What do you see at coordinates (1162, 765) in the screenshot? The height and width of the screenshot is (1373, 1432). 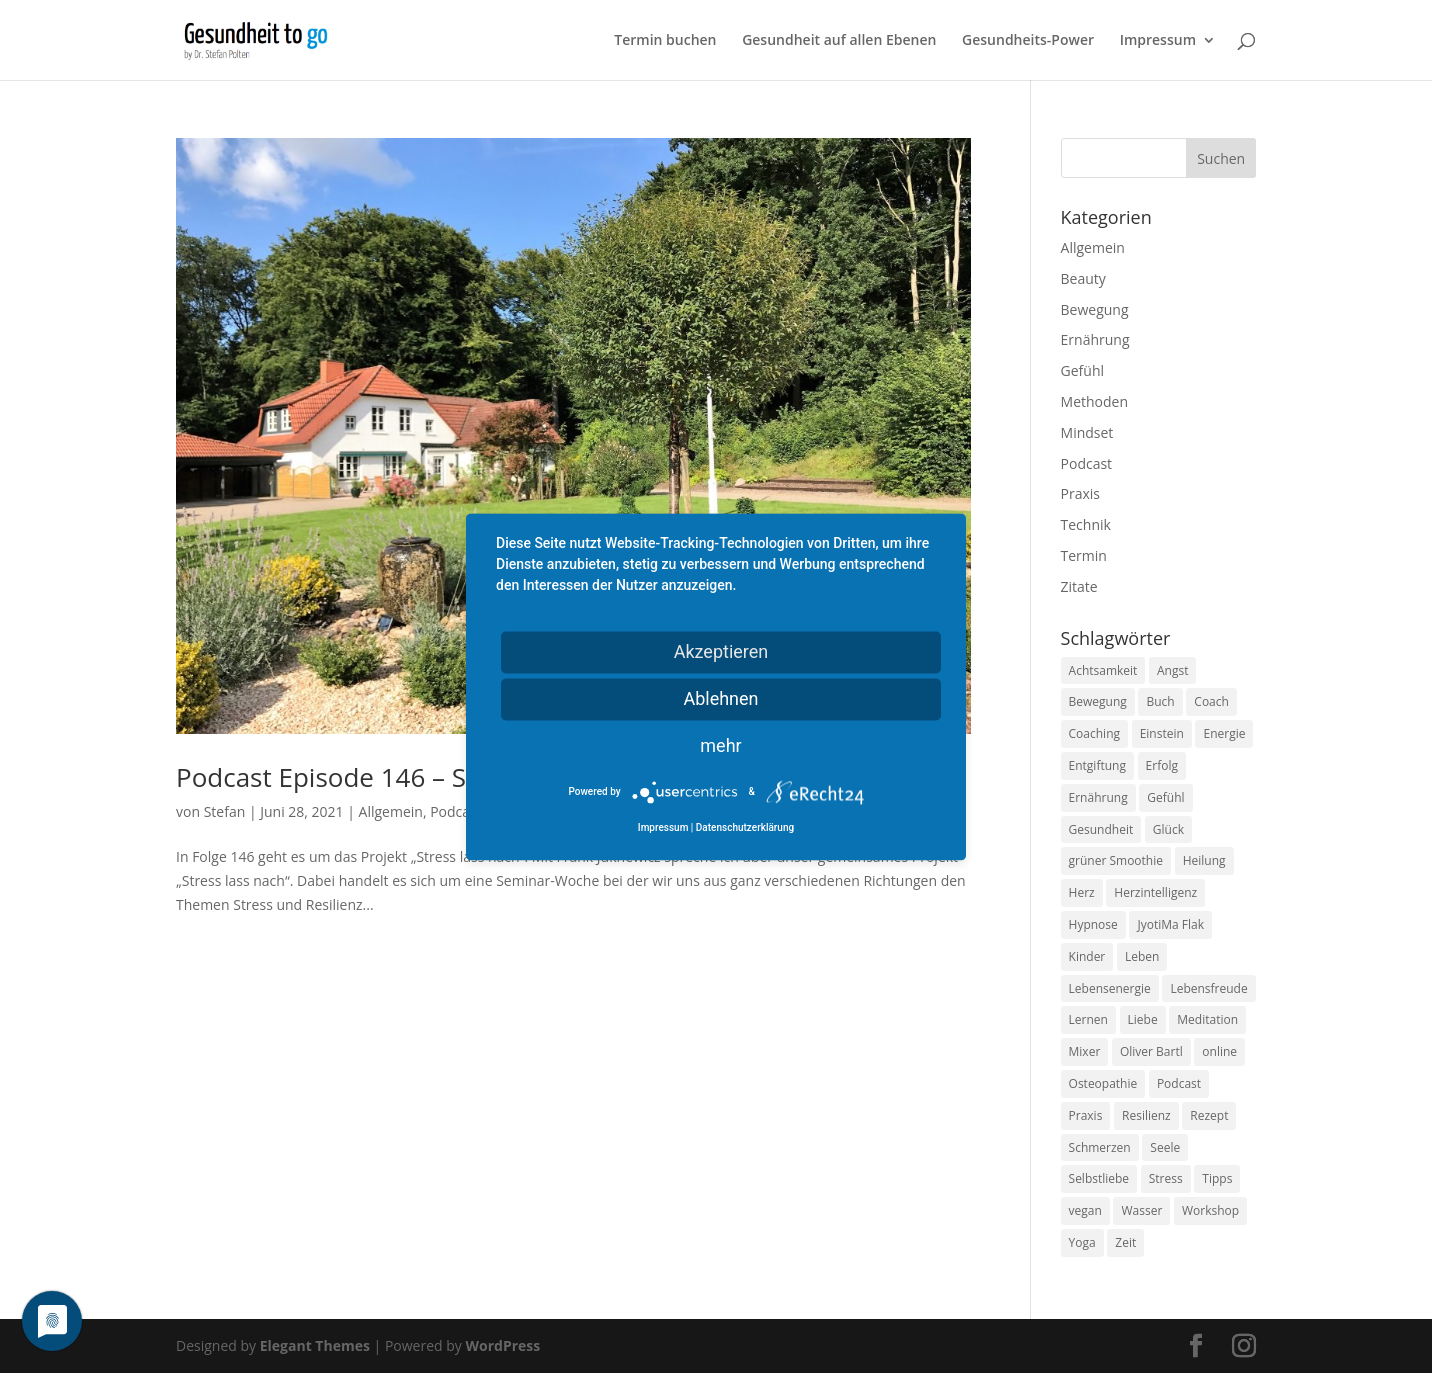 I see `Erfolg [Erfolg (10 Einträge)]` at bounding box center [1162, 765].